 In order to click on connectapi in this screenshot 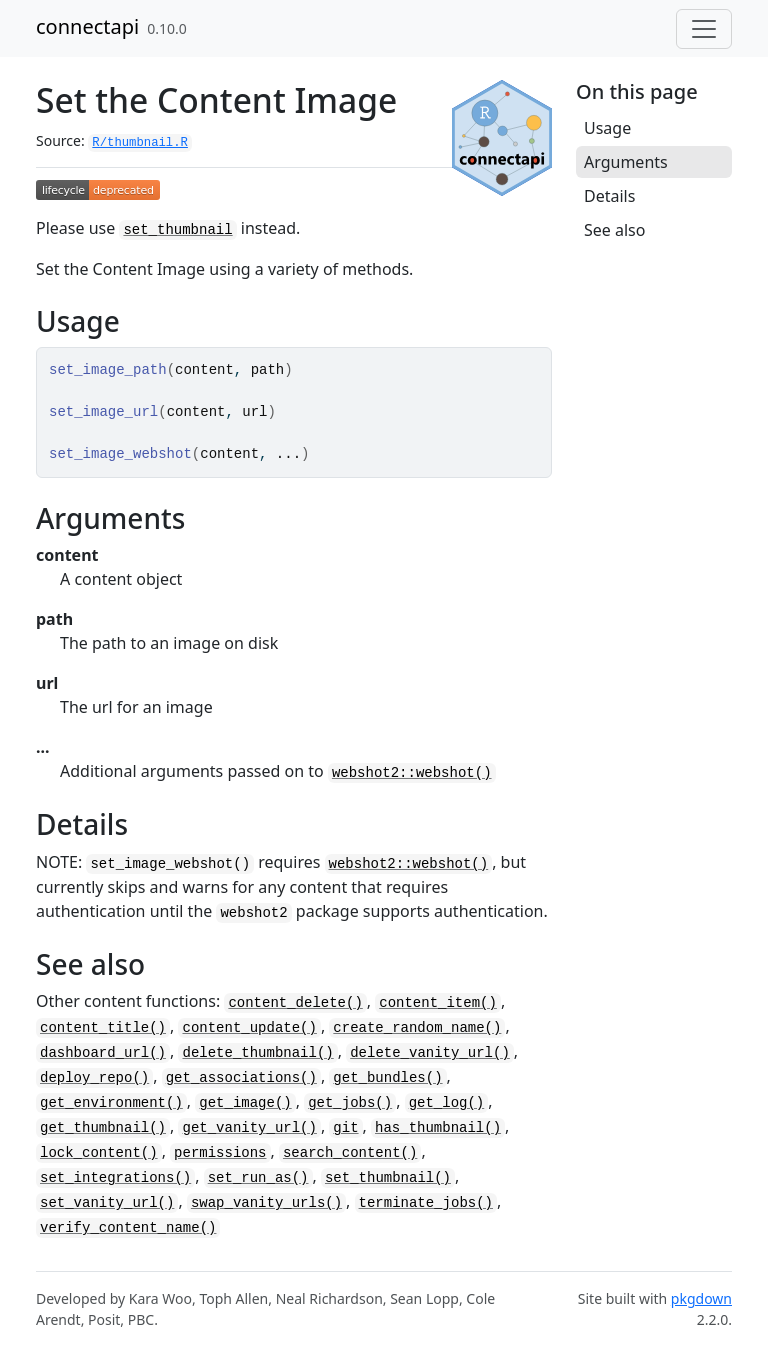, I will do `click(87, 26)`.